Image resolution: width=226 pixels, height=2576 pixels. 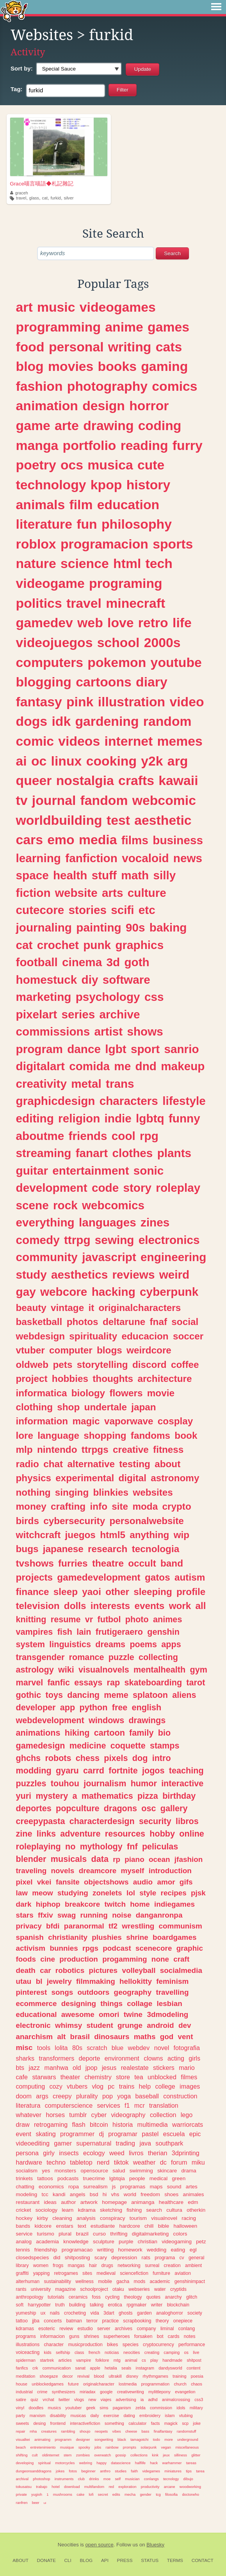 What do you see at coordinates (160, 2336) in the screenshot?
I see `bot` at bounding box center [160, 2336].